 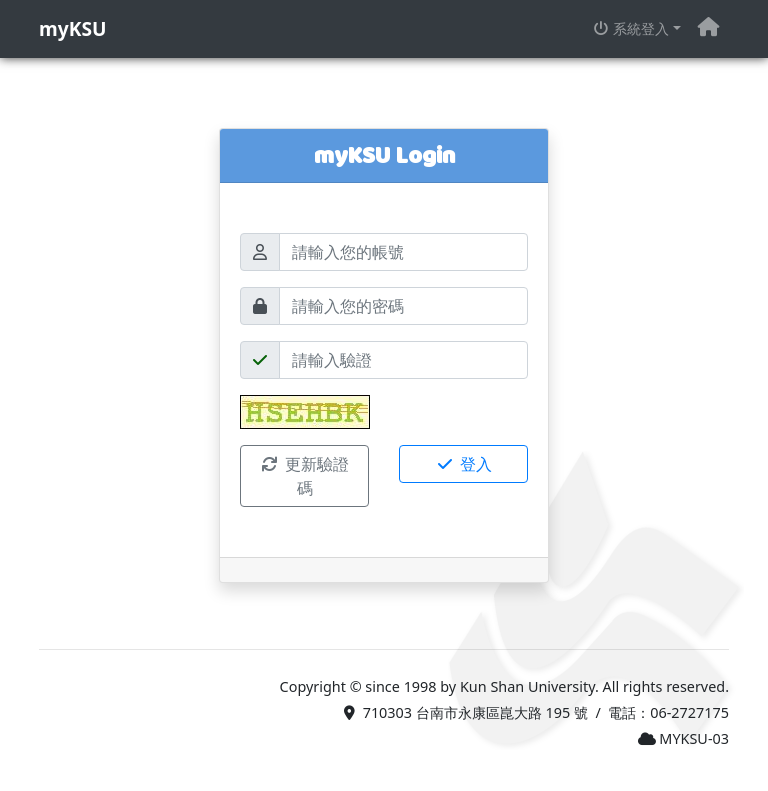 What do you see at coordinates (304, 476) in the screenshot?
I see `更新驗證碼` at bounding box center [304, 476].